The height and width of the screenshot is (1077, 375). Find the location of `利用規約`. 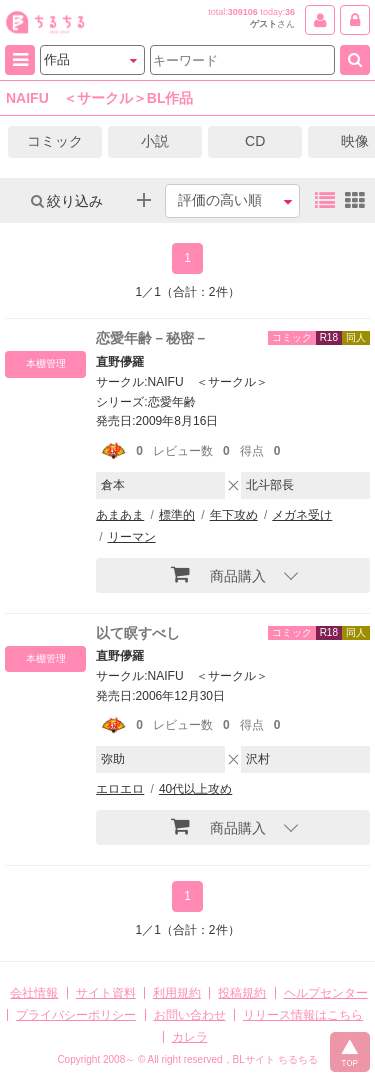

利用規約 is located at coordinates (177, 993).